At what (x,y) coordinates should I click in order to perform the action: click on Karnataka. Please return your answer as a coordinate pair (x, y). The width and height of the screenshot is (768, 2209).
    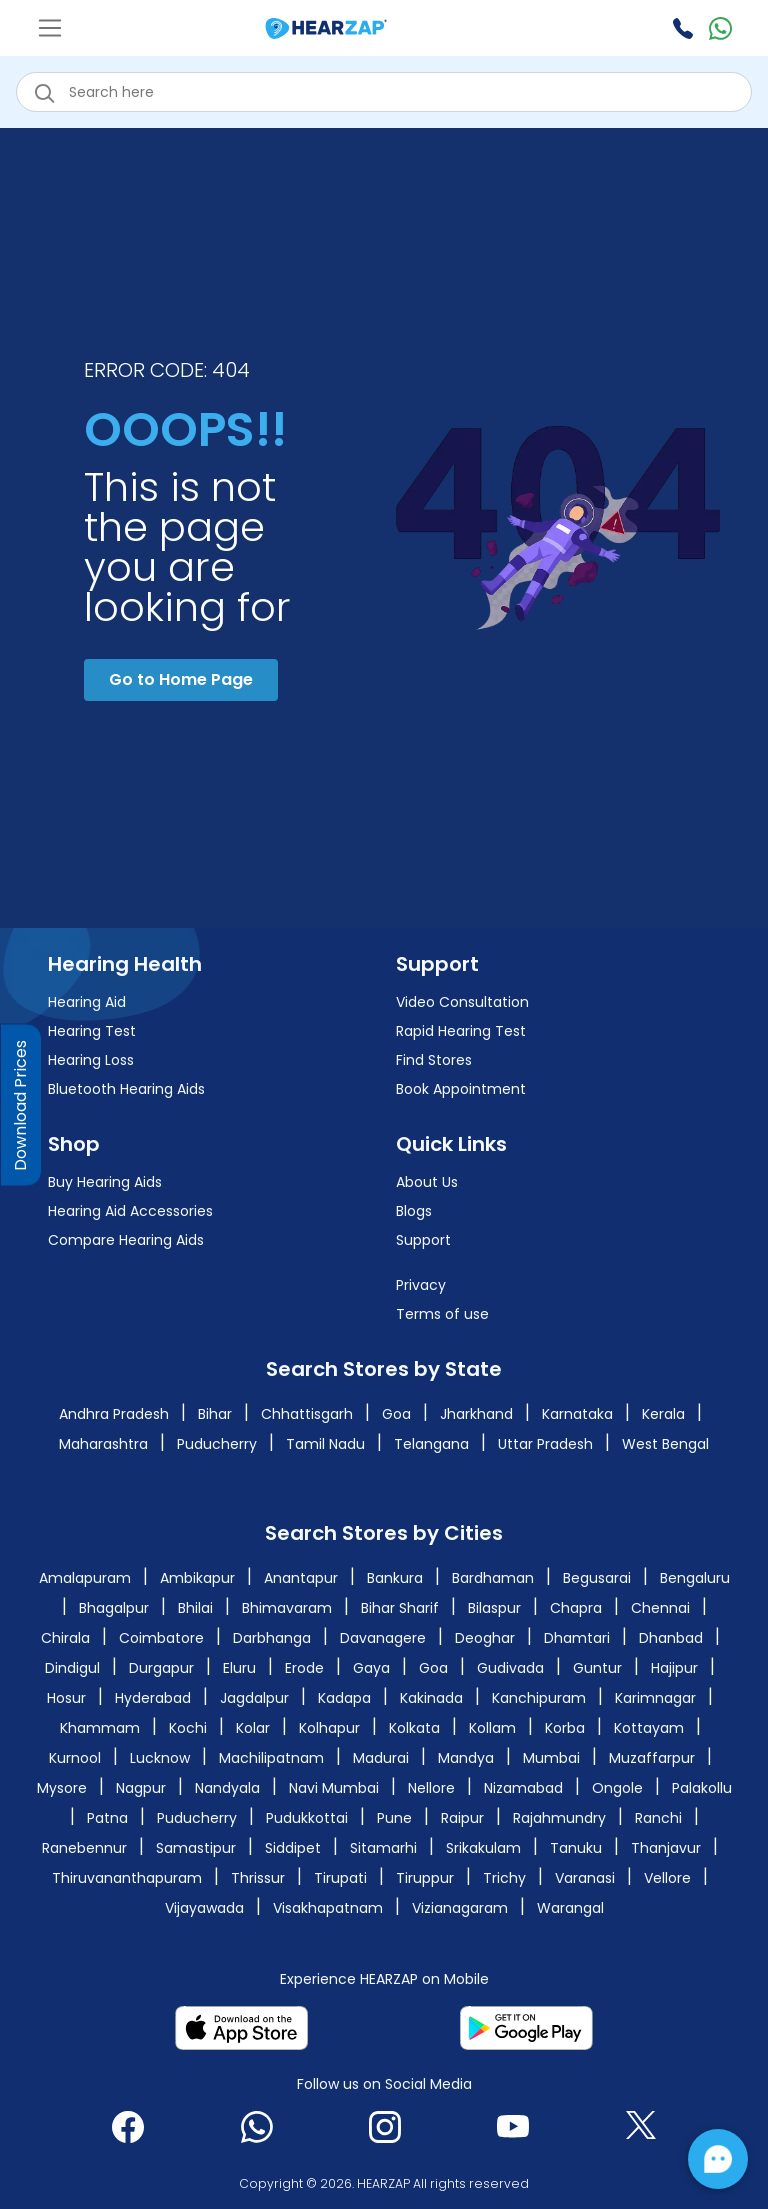
    Looking at the image, I should click on (577, 1414).